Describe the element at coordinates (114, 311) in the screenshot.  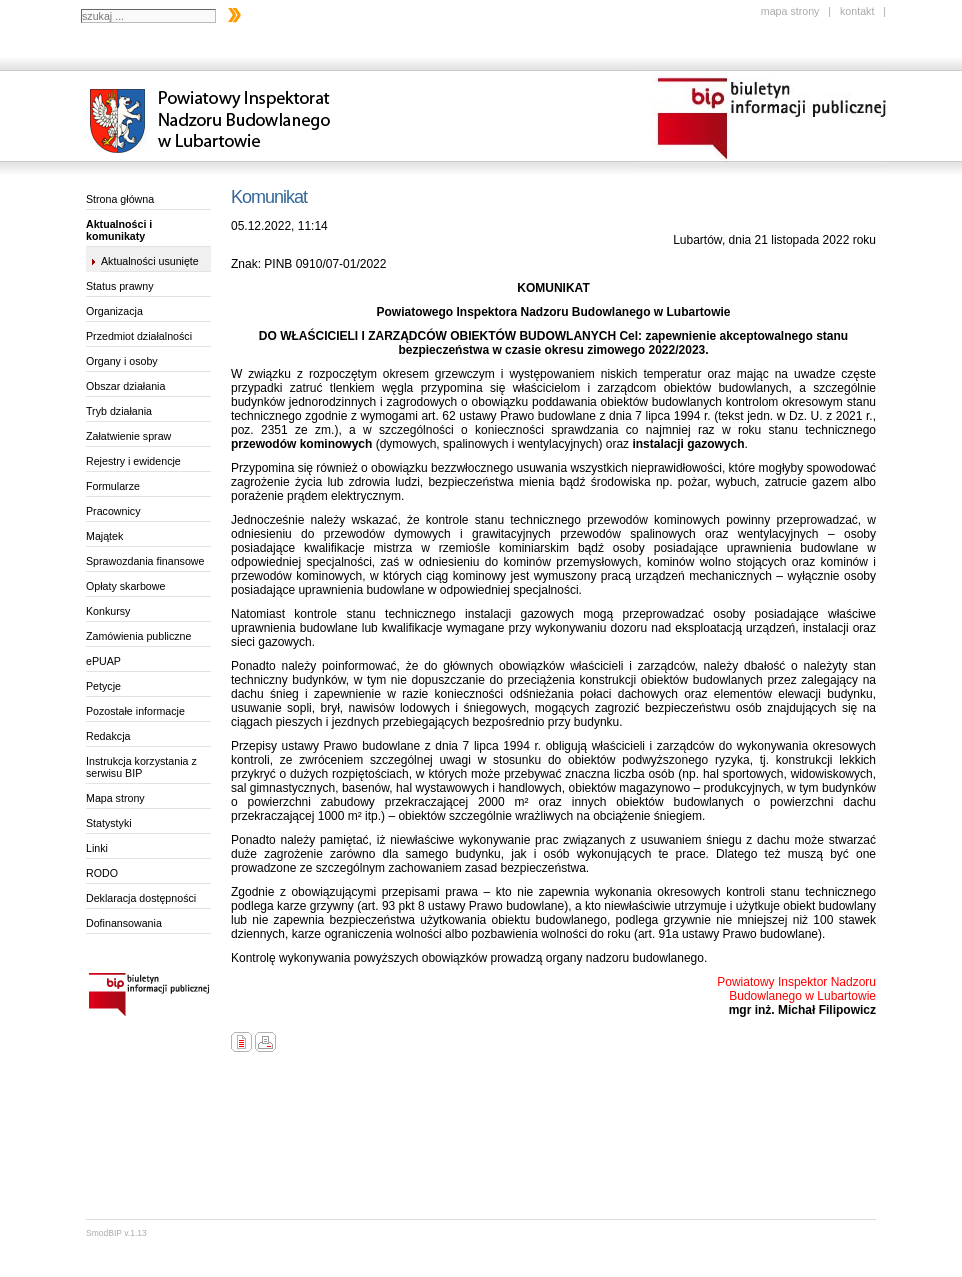
I see `Organizacja` at that location.